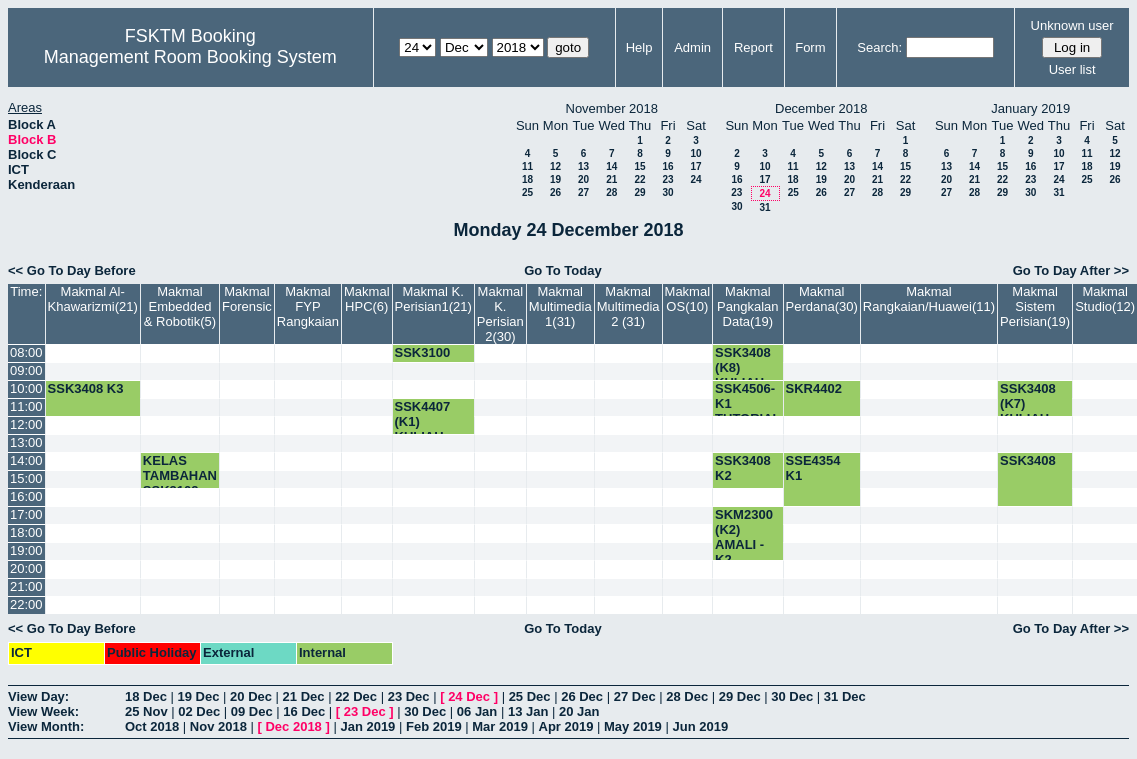 The height and width of the screenshot is (759, 1137). Describe the element at coordinates (251, 696) in the screenshot. I see `20 Dec` at that location.